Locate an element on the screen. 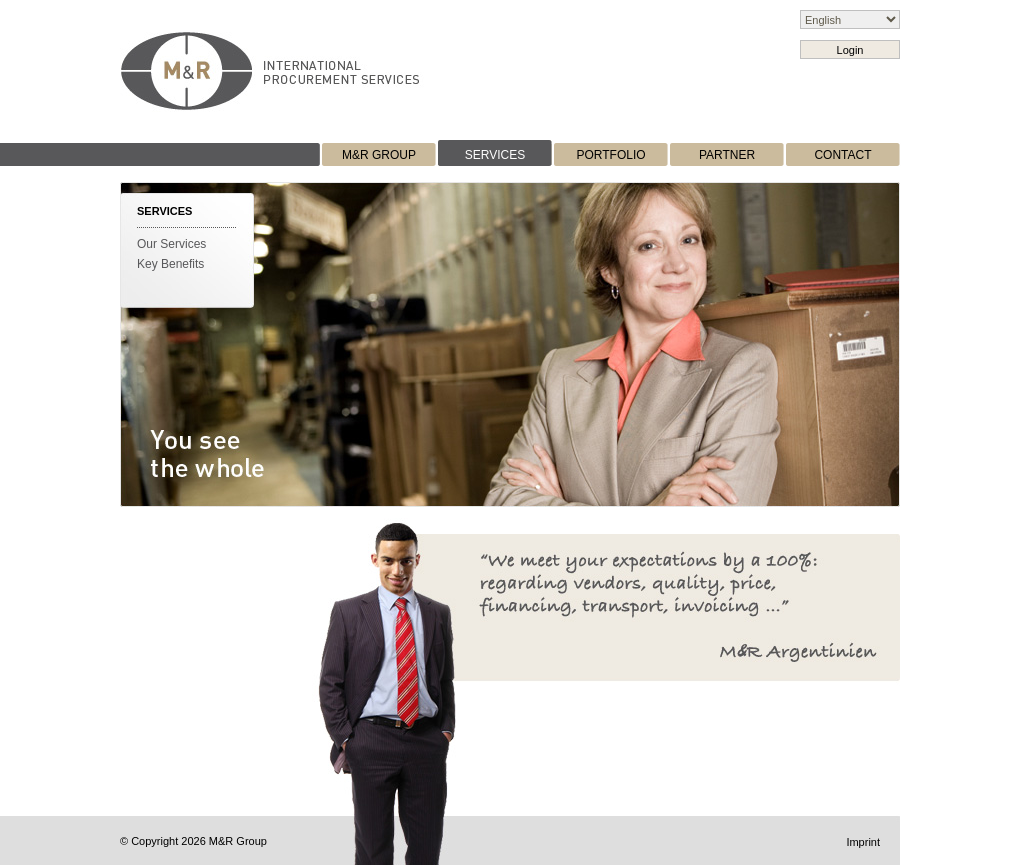 This screenshot has height=865, width=1024. PORTFOLIO is located at coordinates (610, 155).